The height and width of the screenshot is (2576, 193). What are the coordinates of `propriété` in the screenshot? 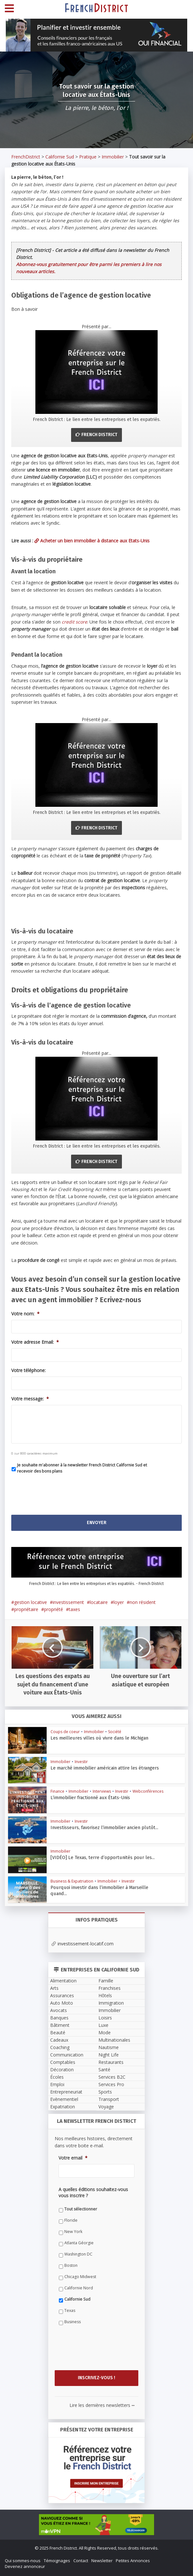 It's located at (53, 1609).